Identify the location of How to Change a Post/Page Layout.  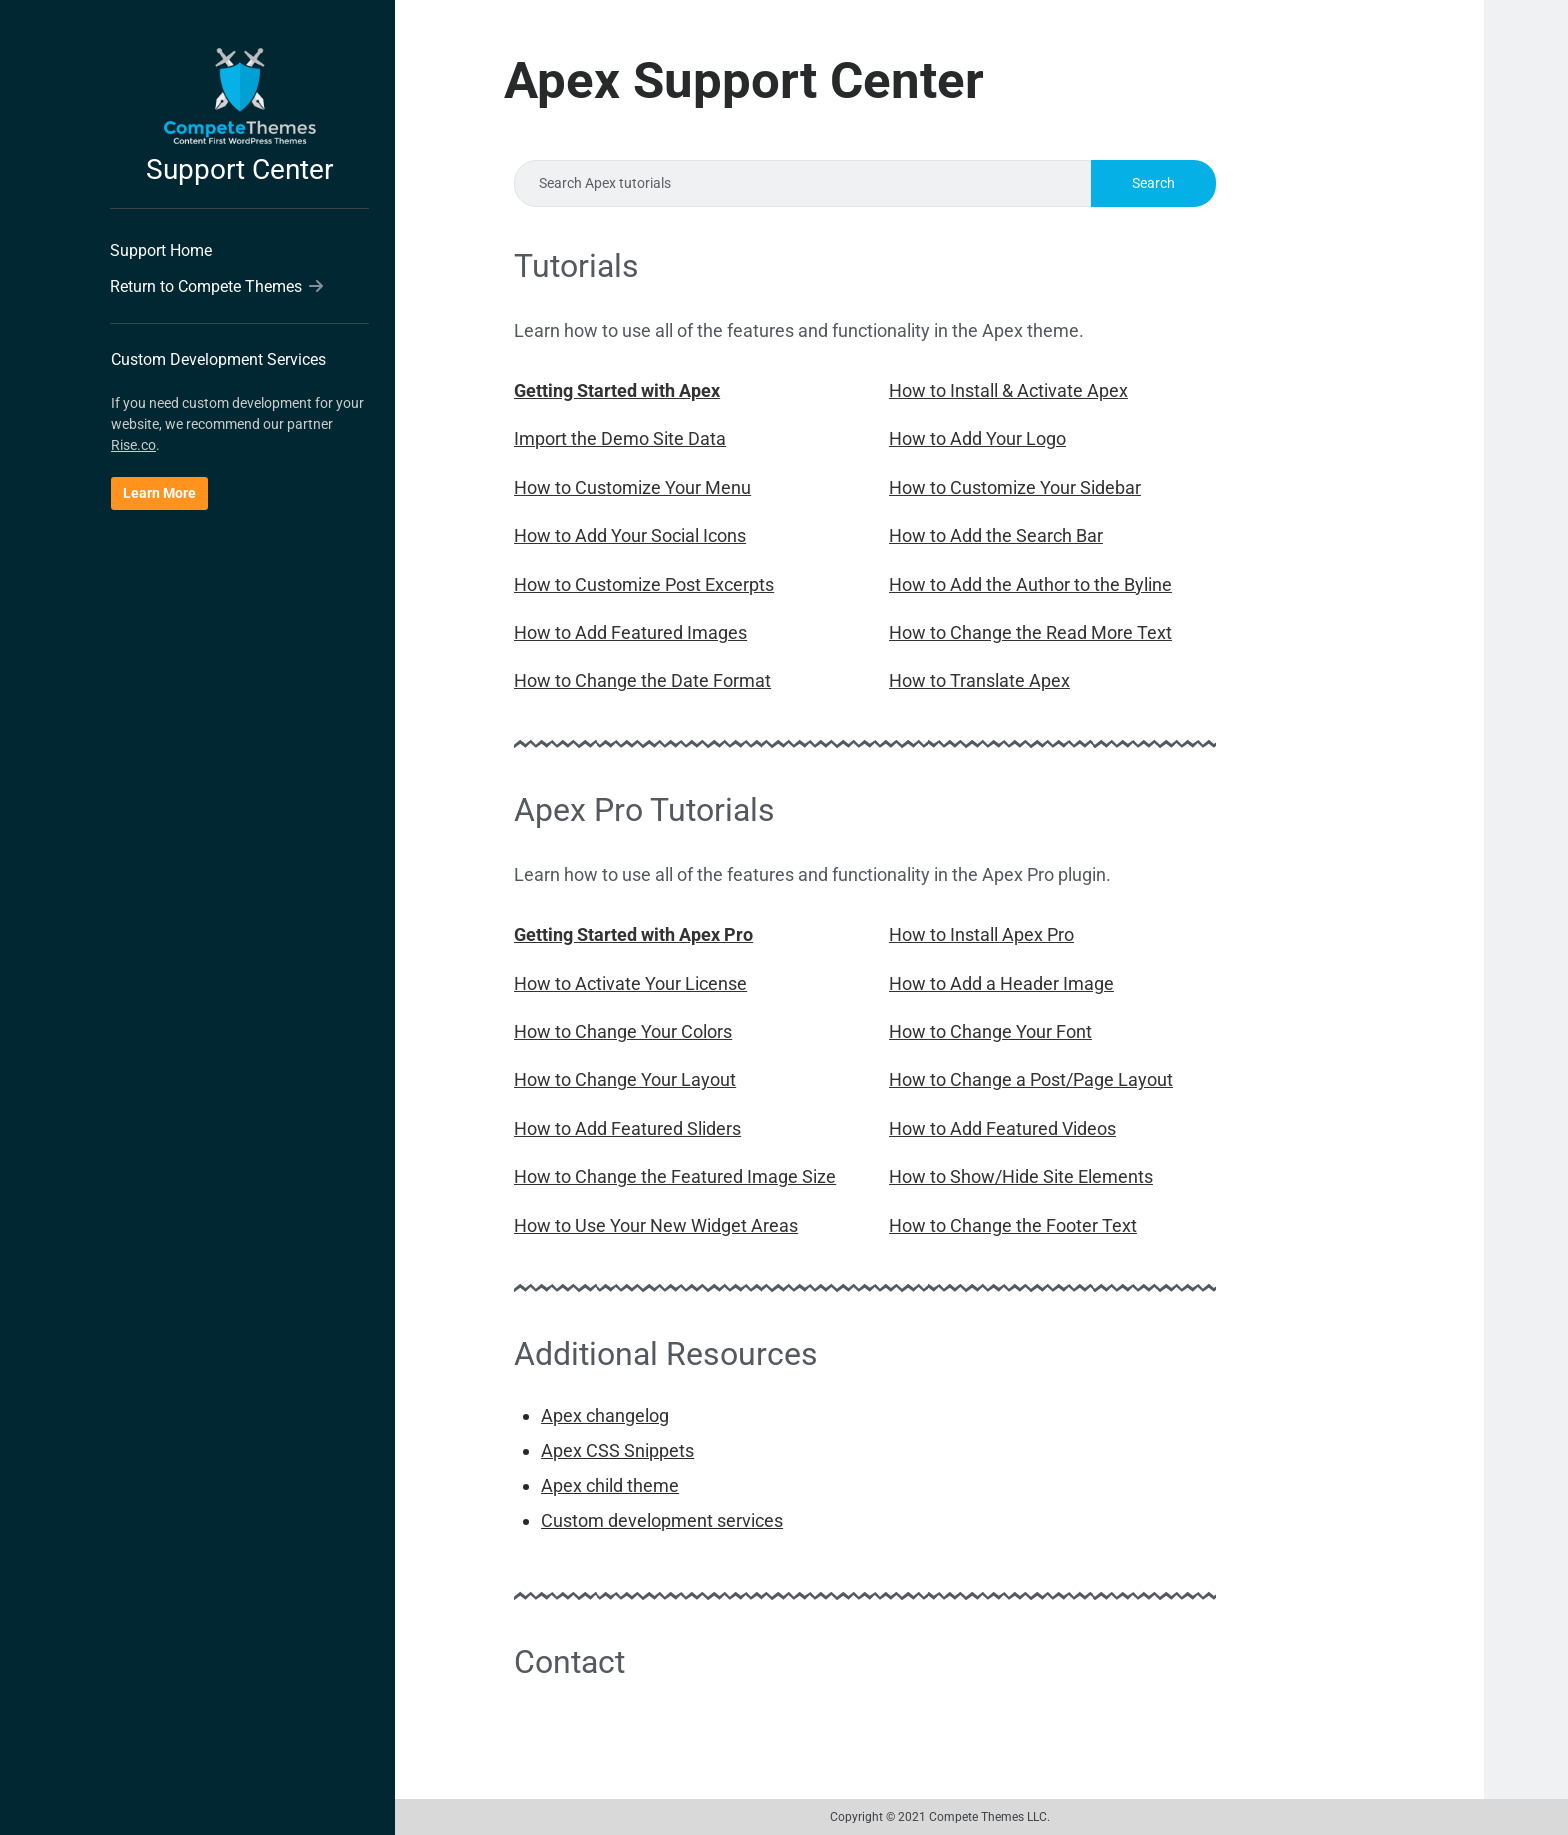
(1031, 1079).